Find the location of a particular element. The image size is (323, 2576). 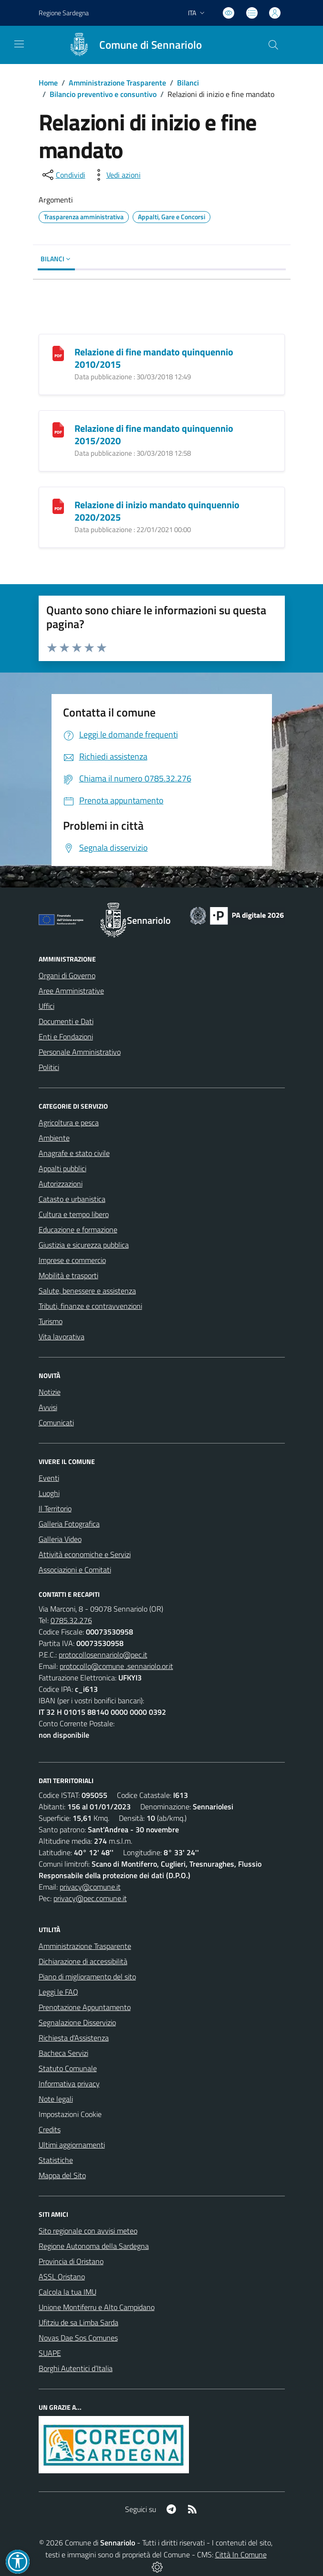

Cultura e tempo libero is located at coordinates (74, 1214).